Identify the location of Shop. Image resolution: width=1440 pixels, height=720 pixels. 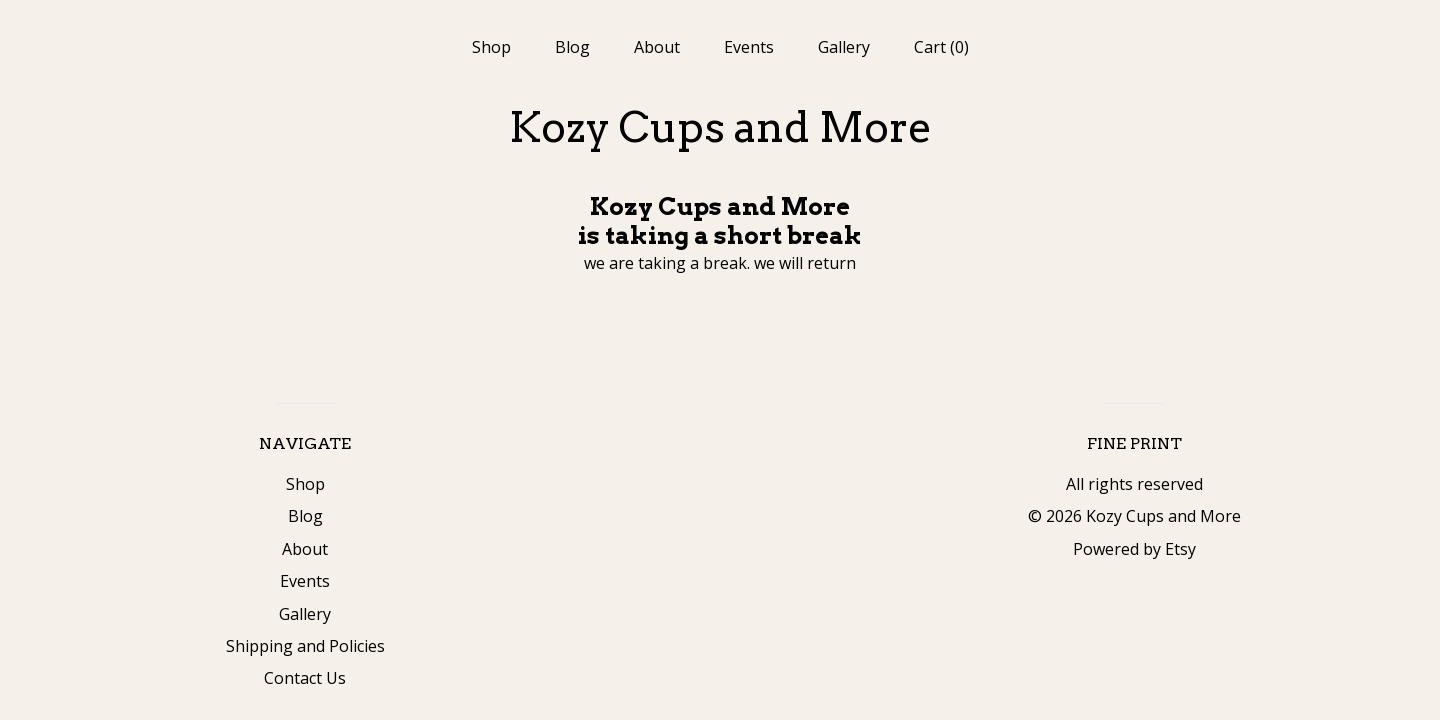
(491, 47).